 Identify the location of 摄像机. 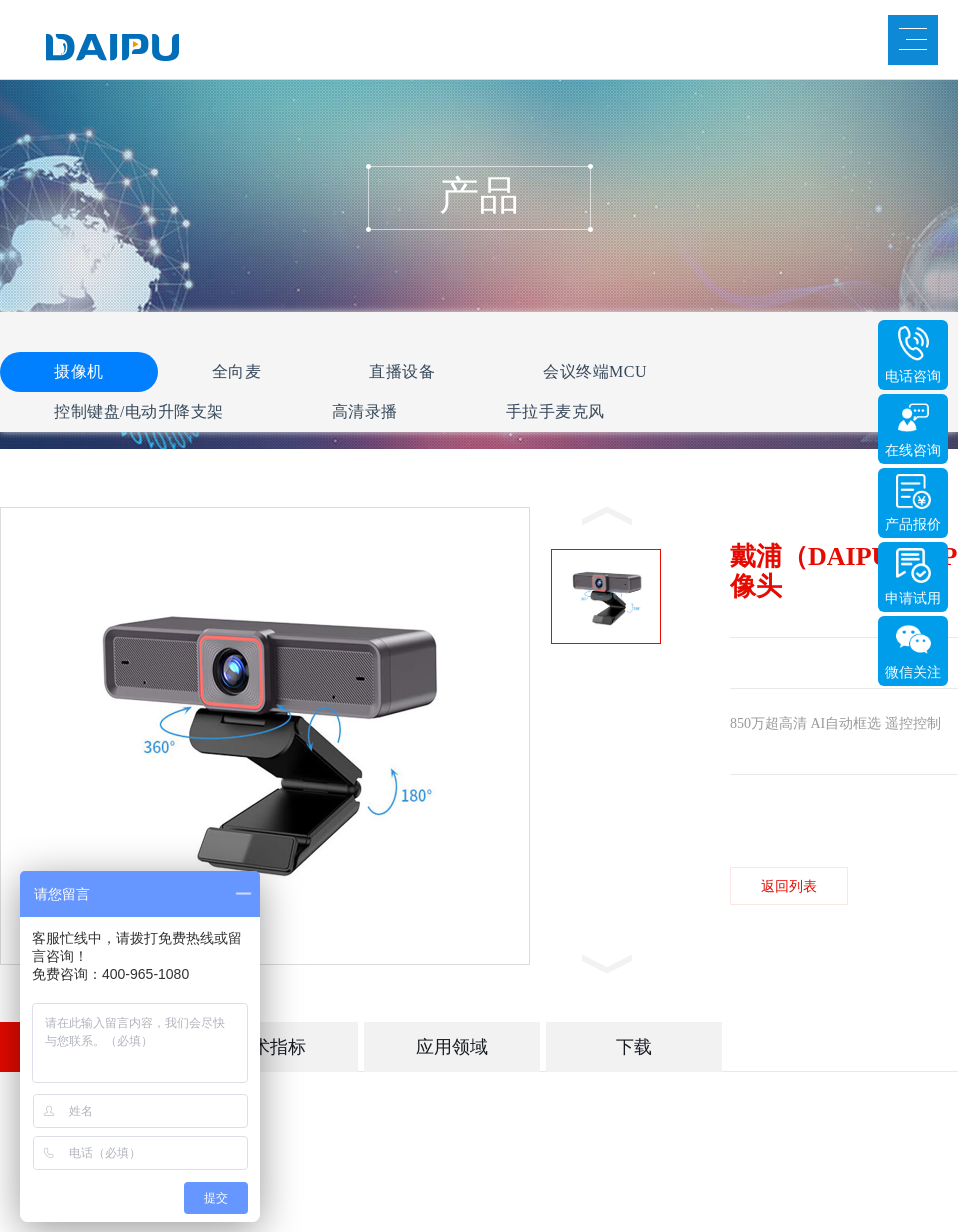
(79, 371).